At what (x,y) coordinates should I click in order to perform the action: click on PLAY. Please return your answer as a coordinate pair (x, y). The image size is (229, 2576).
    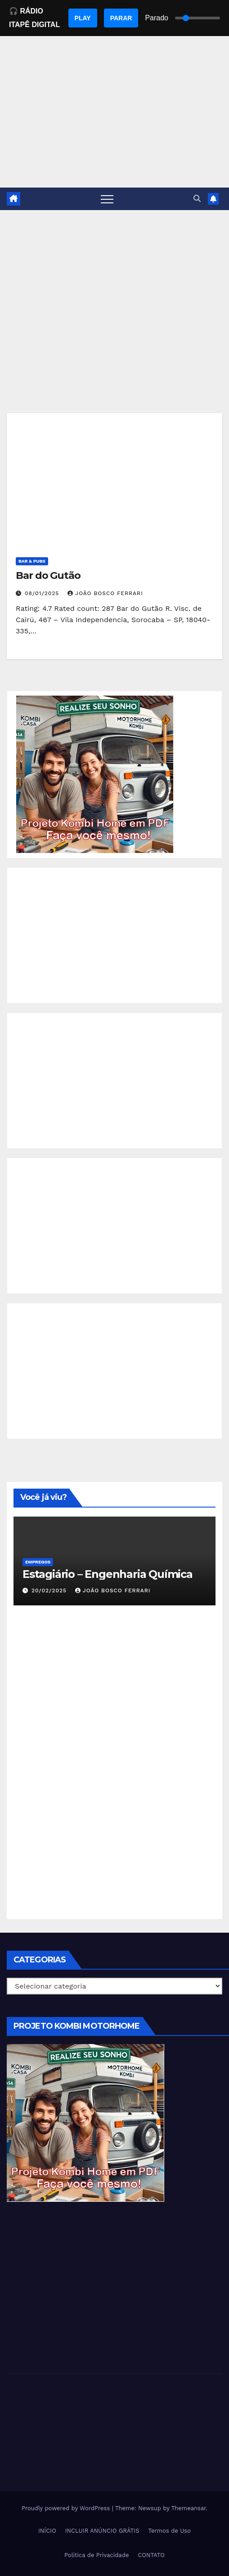
    Looking at the image, I should click on (83, 18).